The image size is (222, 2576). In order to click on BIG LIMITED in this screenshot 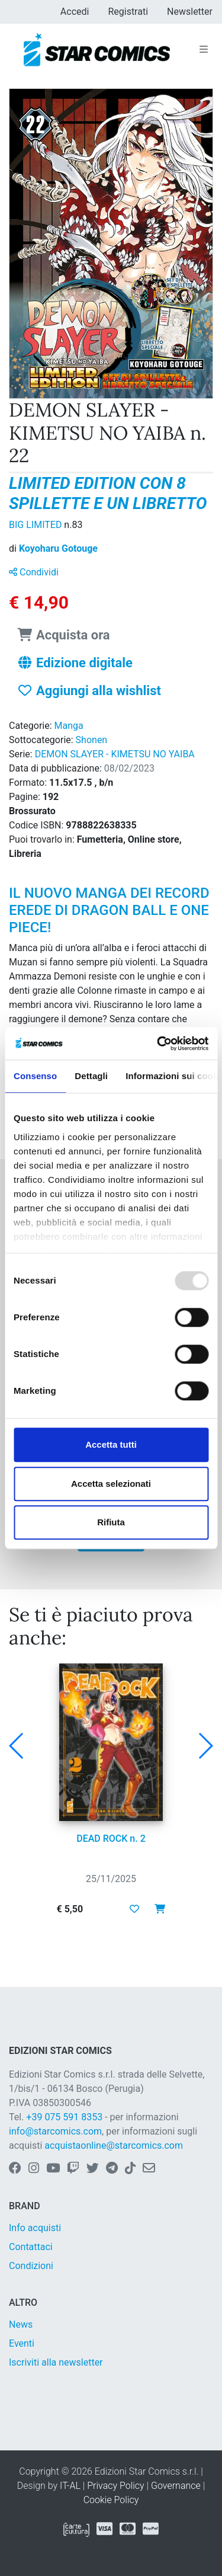, I will do `click(36, 524)`.